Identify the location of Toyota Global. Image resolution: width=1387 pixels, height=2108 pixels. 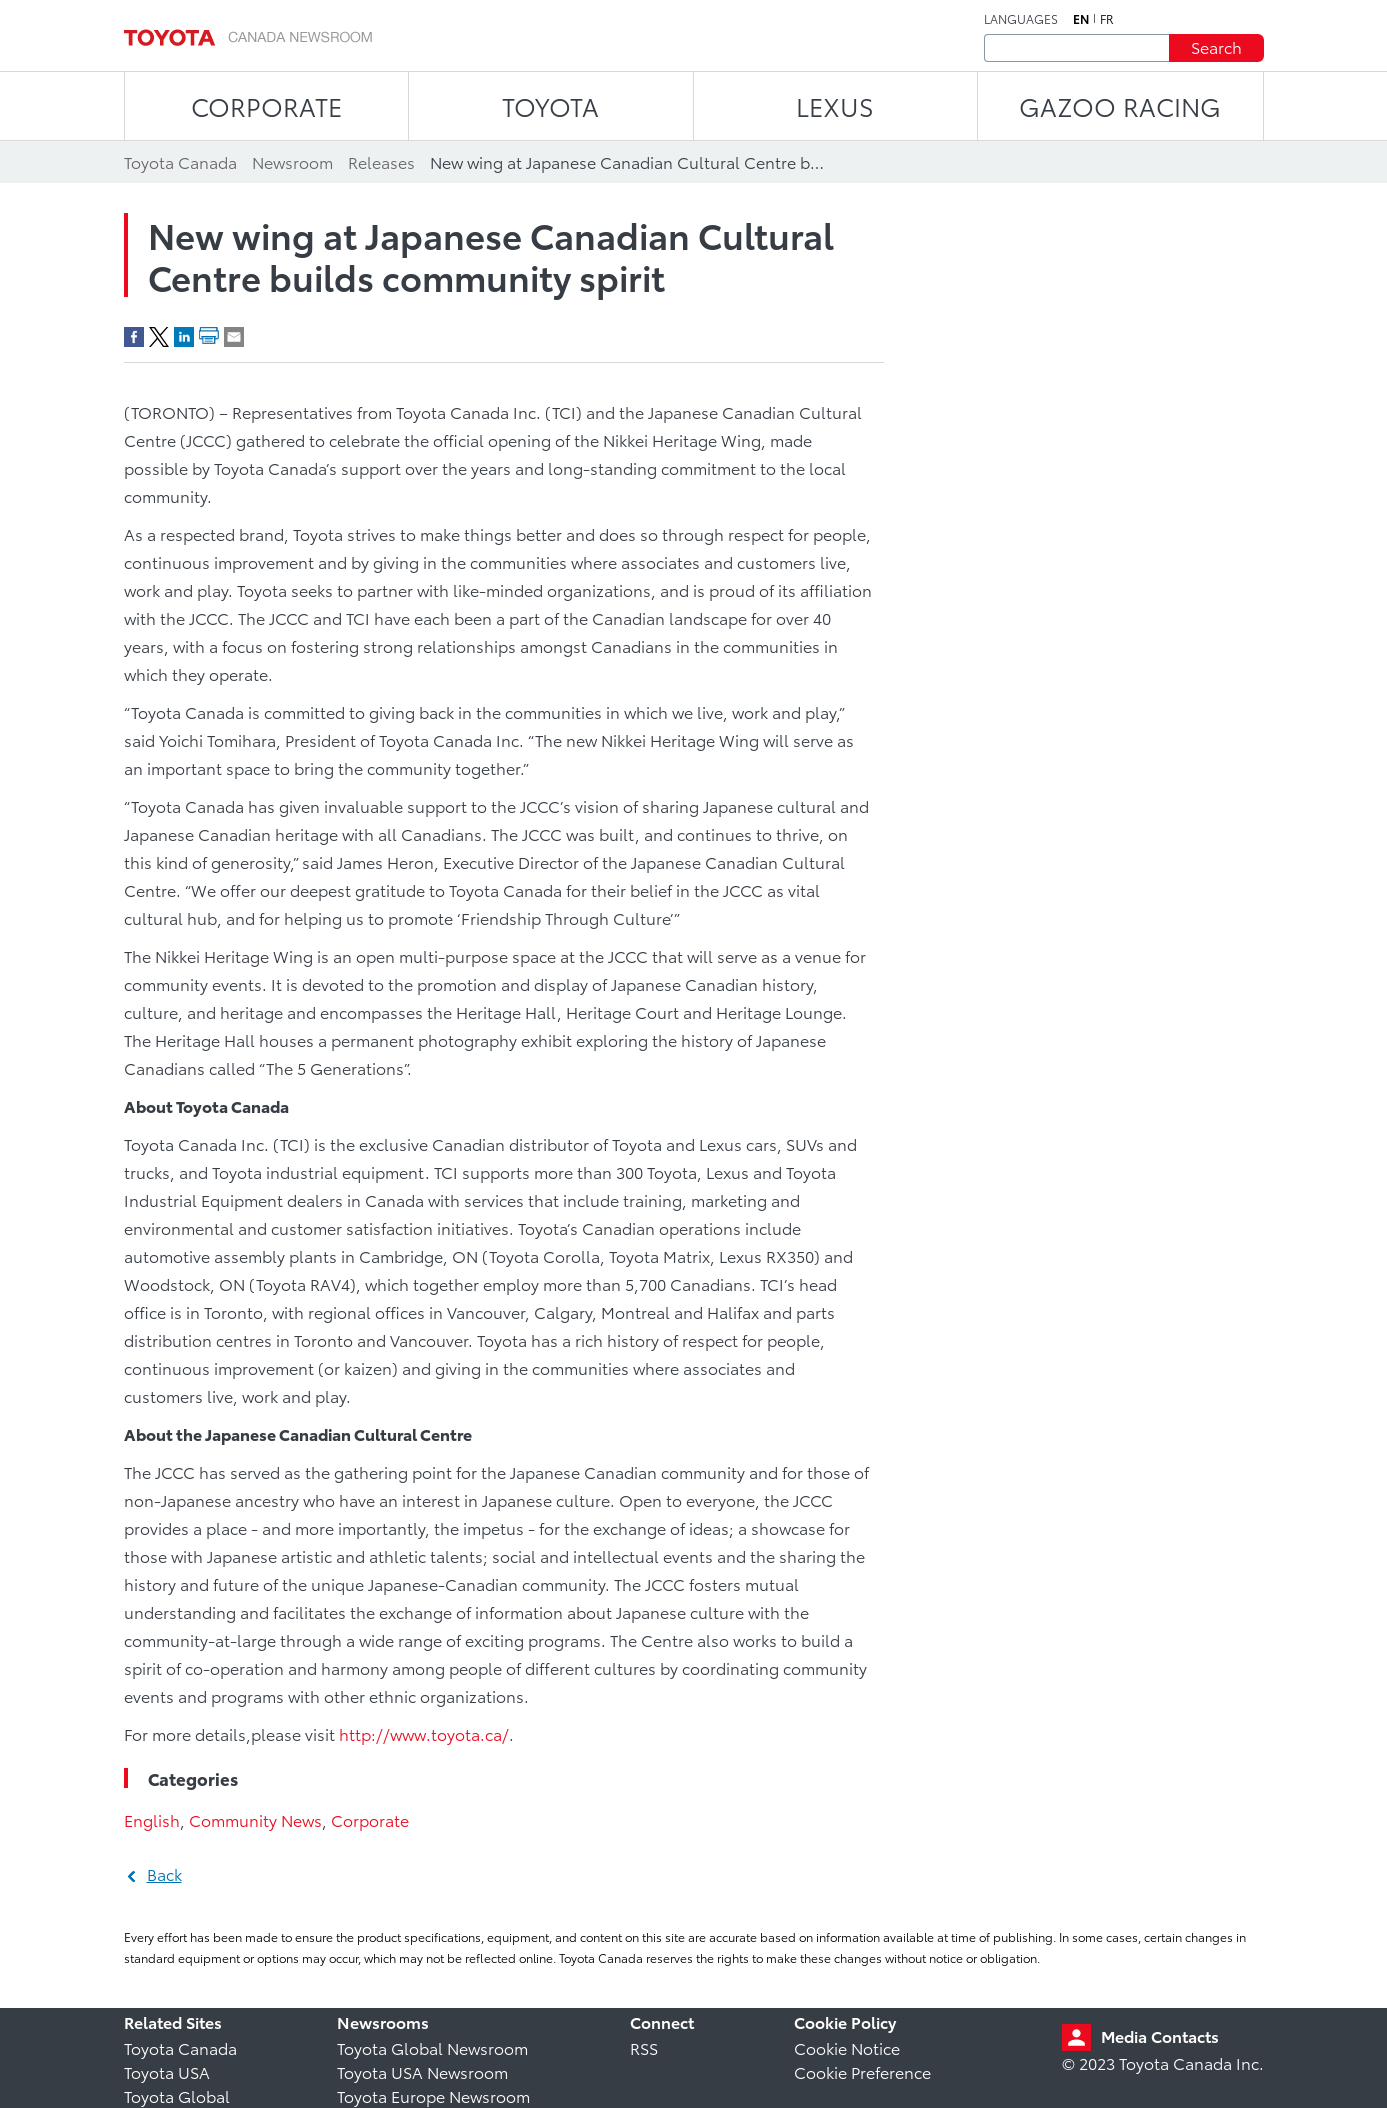
(177, 2095).